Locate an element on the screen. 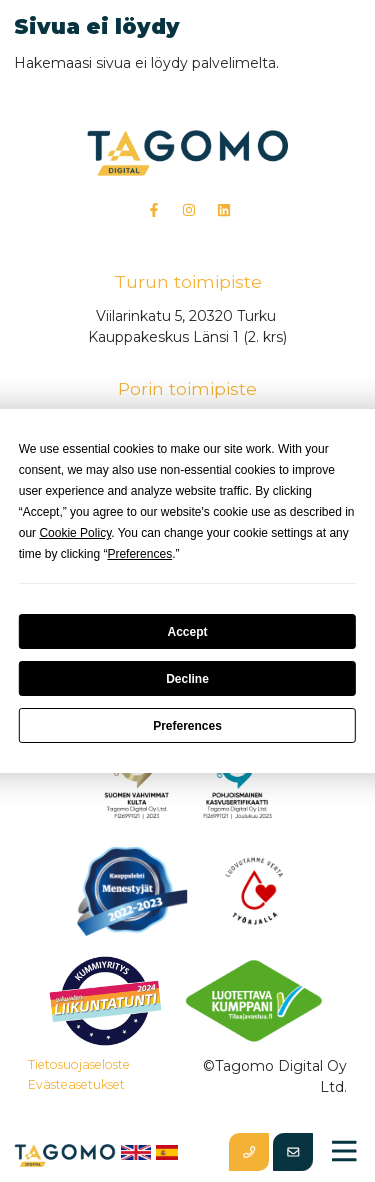 The width and height of the screenshot is (375, 1182). Preferences is located at coordinates (187, 726).